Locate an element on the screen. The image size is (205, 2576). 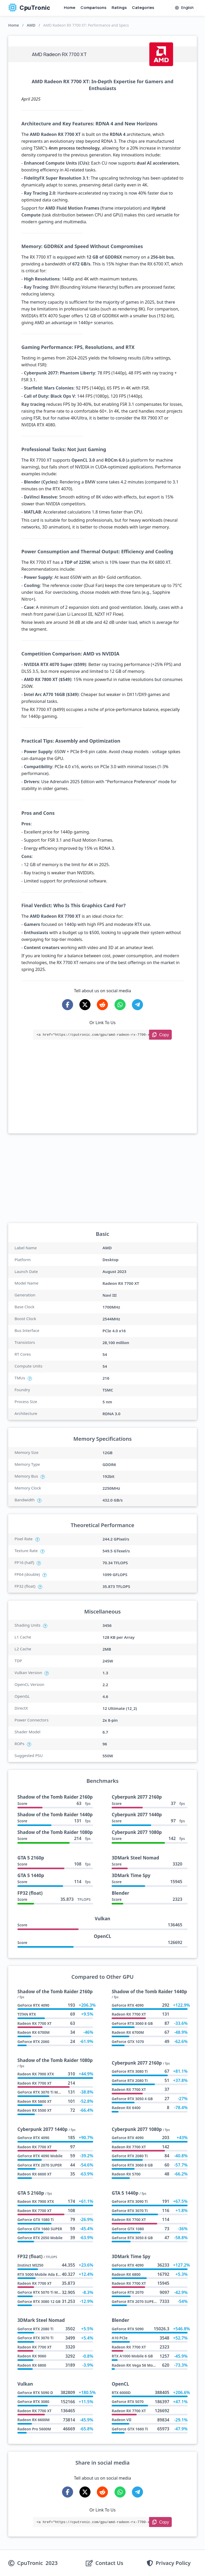
Radeon RX 6600 XT is located at coordinates (34, 2174).